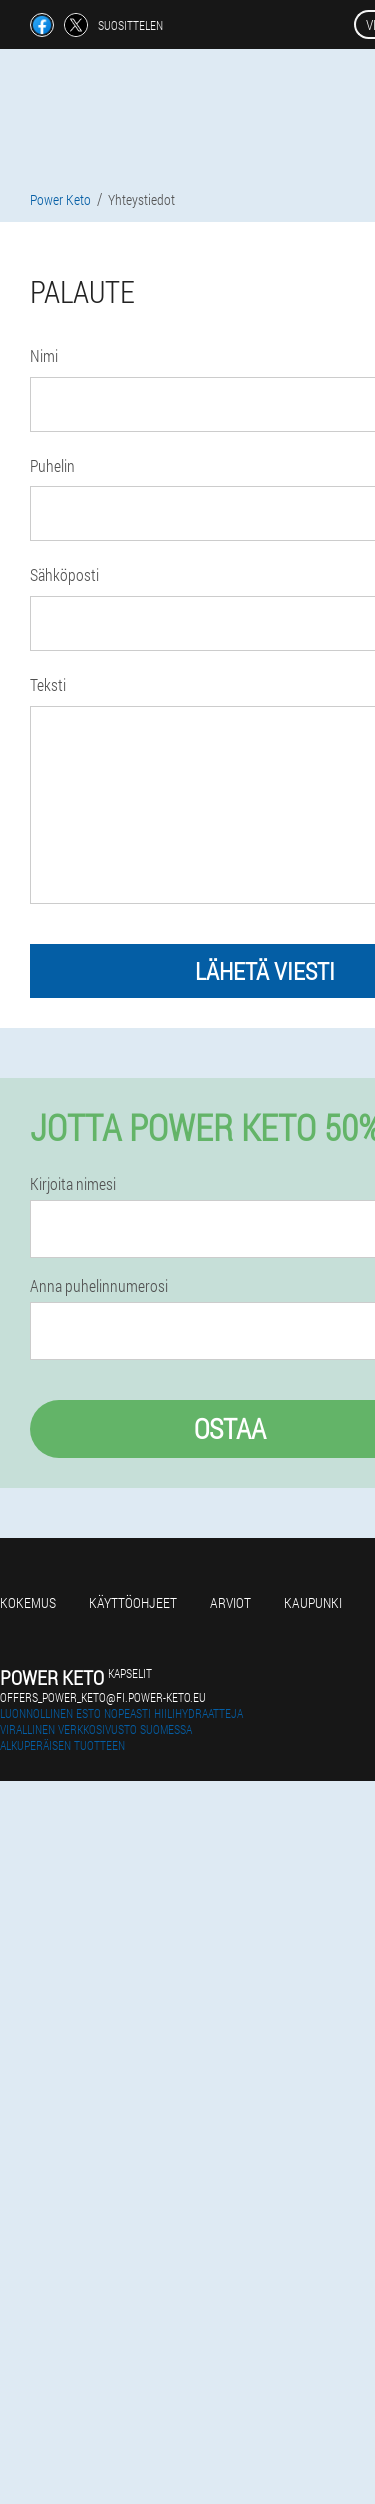  I want to click on offers_power_keto@fi.power-keto.eu, so click(103, 1697).